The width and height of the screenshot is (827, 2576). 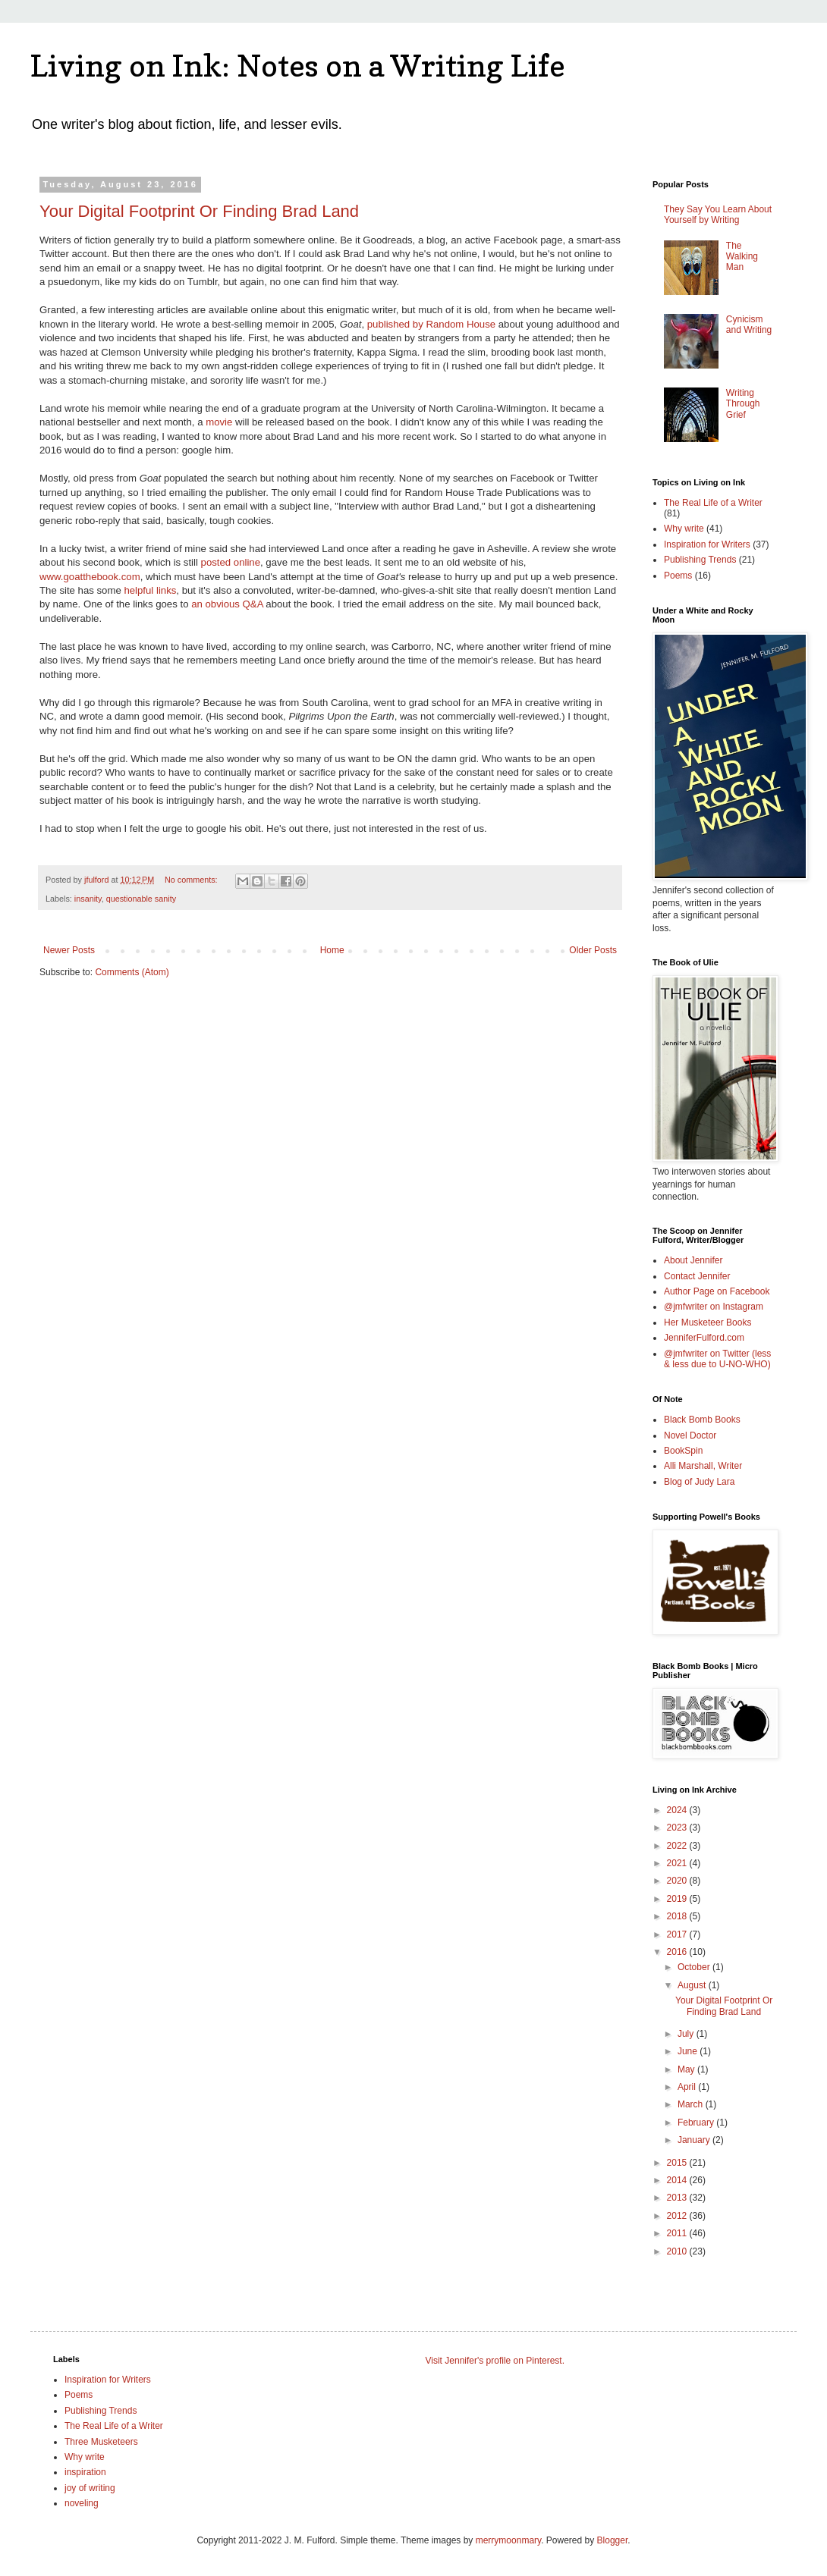 What do you see at coordinates (695, 2140) in the screenshot?
I see `January` at bounding box center [695, 2140].